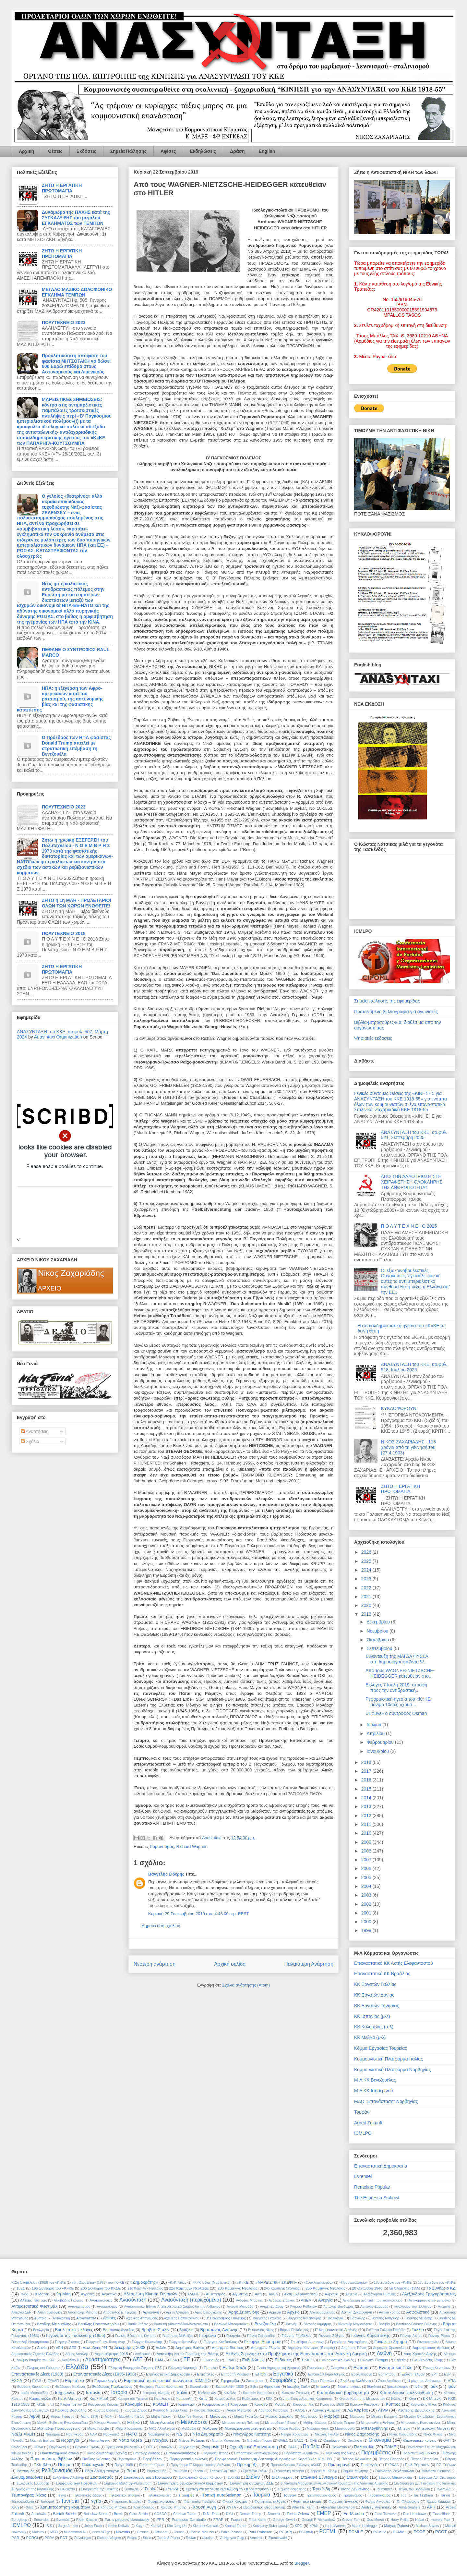  What do you see at coordinates (173, 2360) in the screenshot?
I see `ΕΔΑ` at bounding box center [173, 2360].